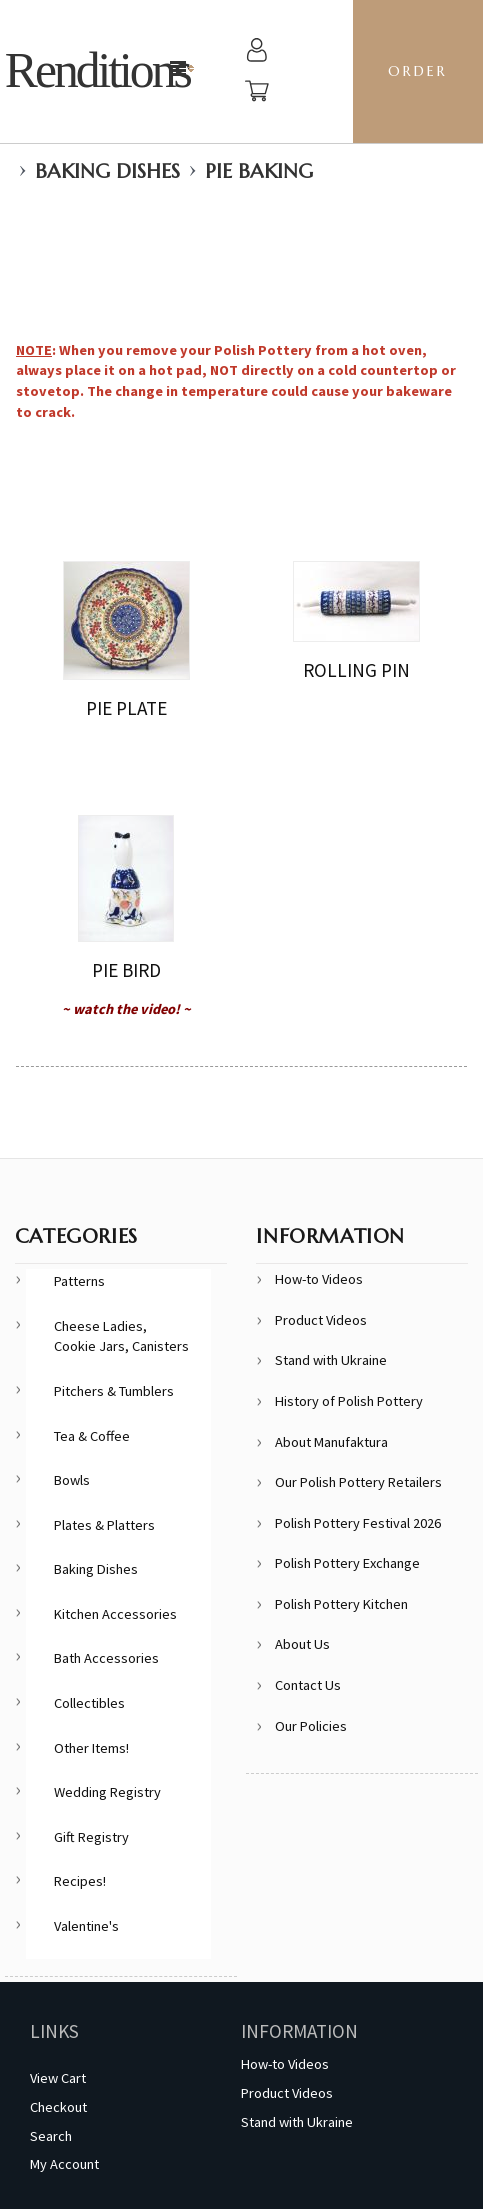 The width and height of the screenshot is (483, 2209). I want to click on Other Items!, so click(91, 1748).